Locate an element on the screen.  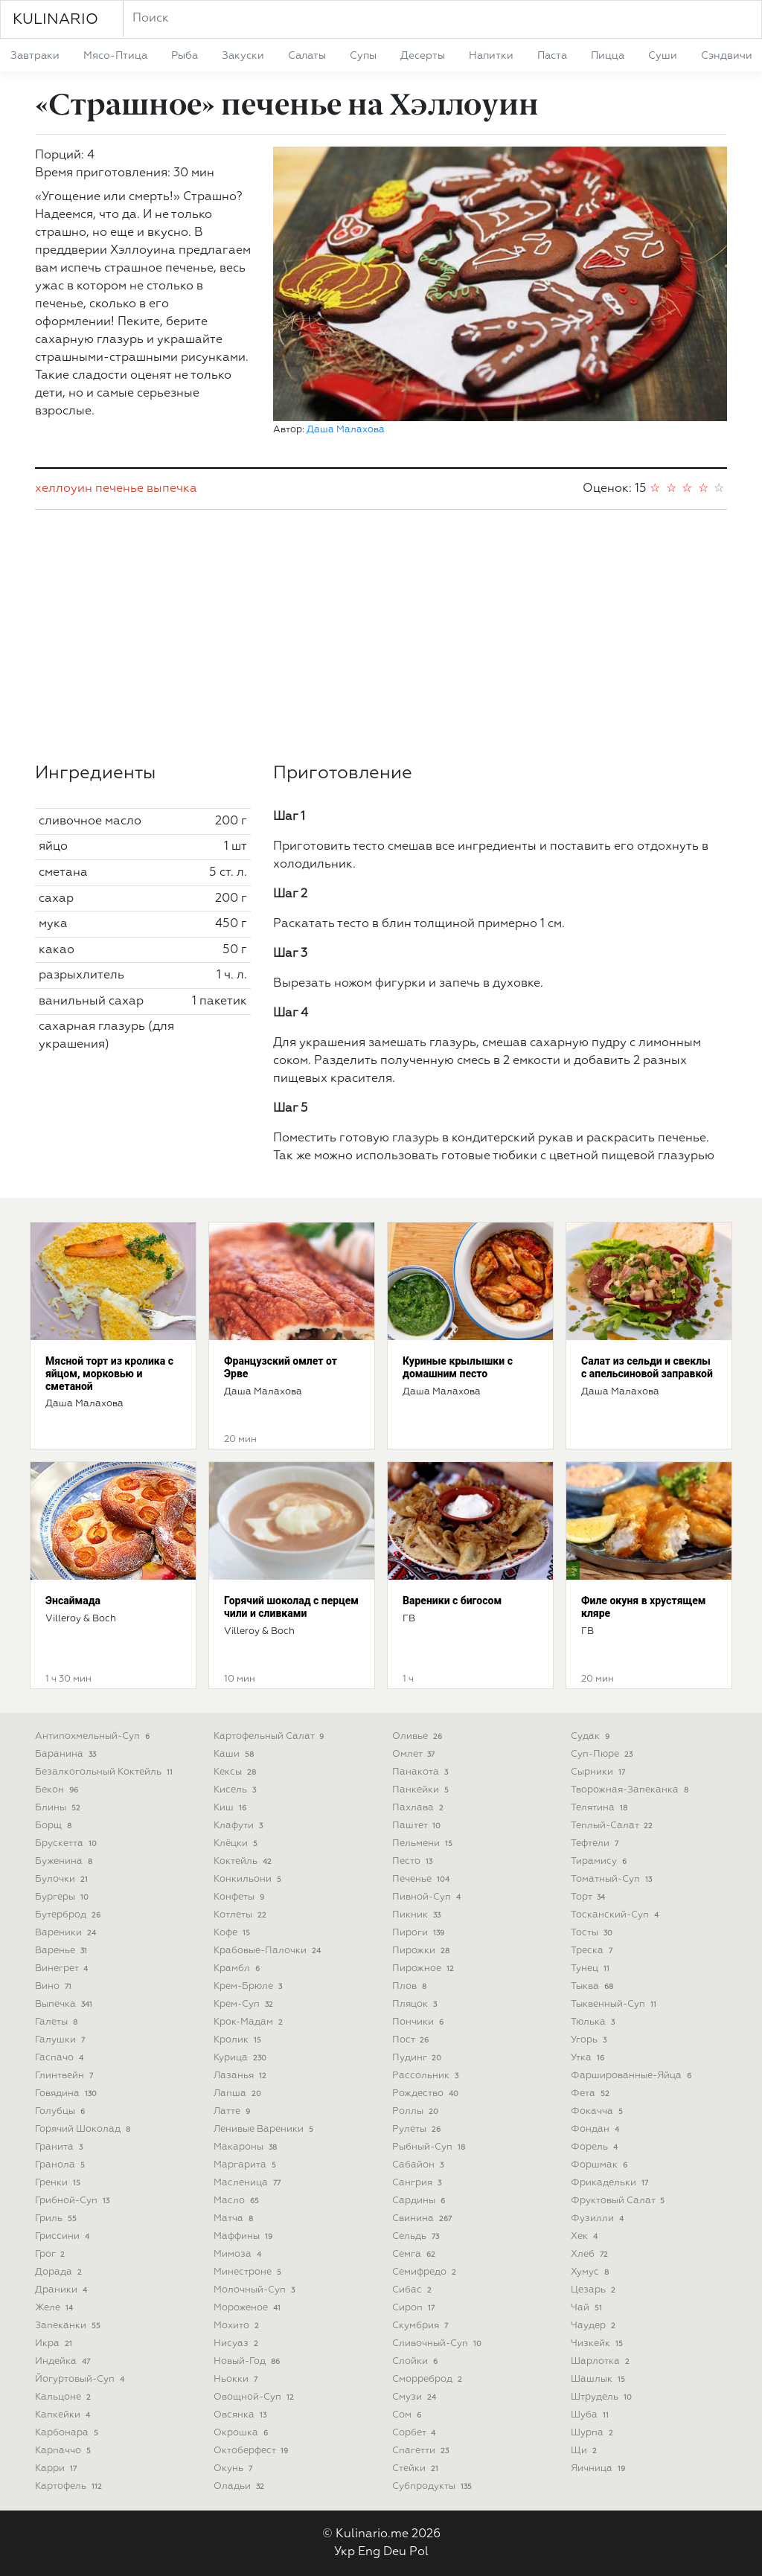
[Advertisement] is located at coordinates (381, 636).